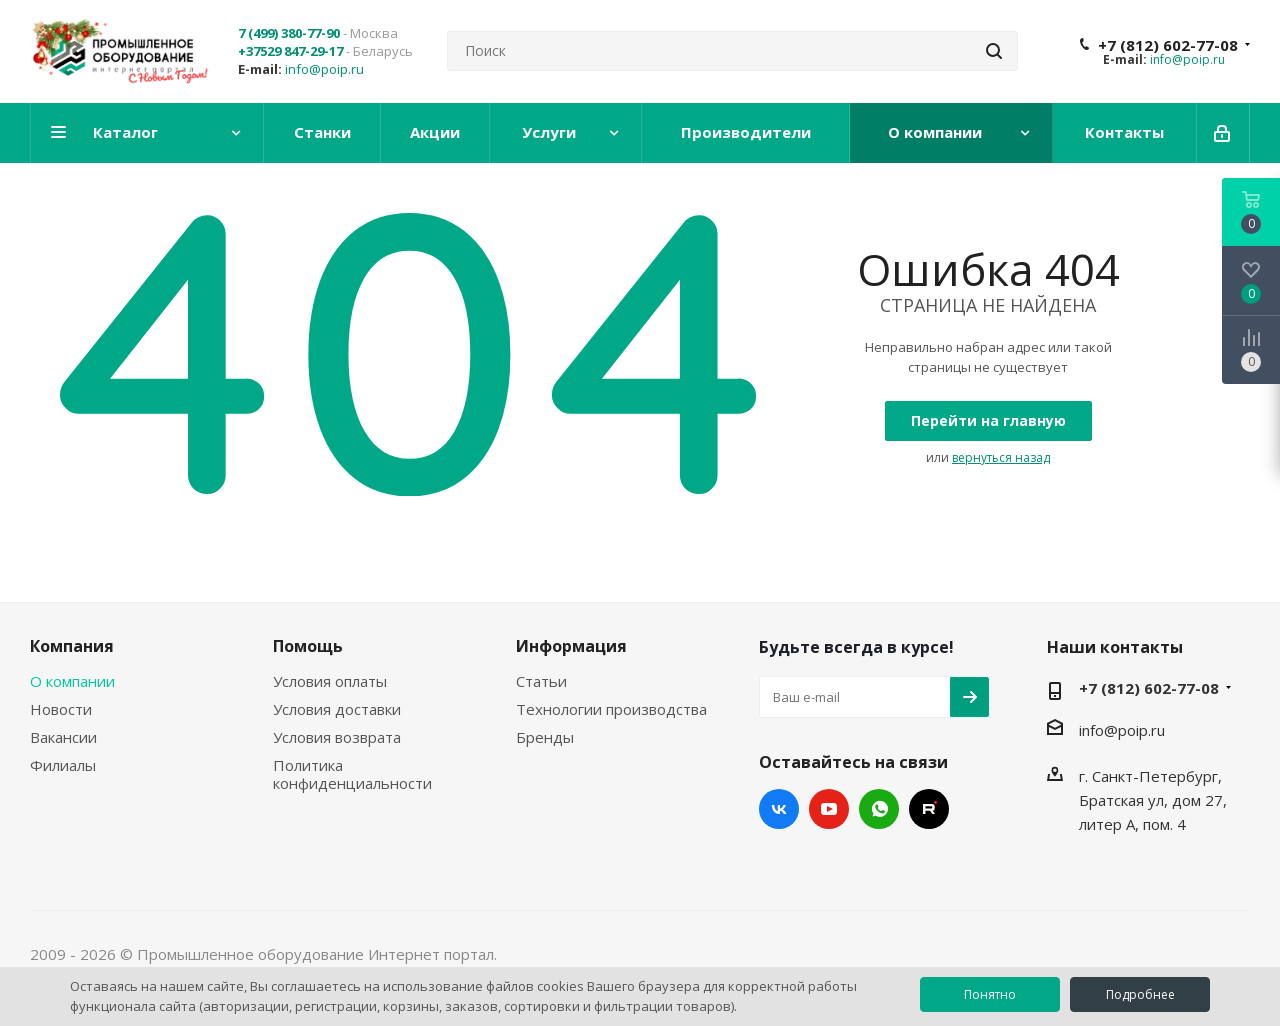 This screenshot has height=1026, width=1280. I want to click on Условия доставки, so click(337, 709).